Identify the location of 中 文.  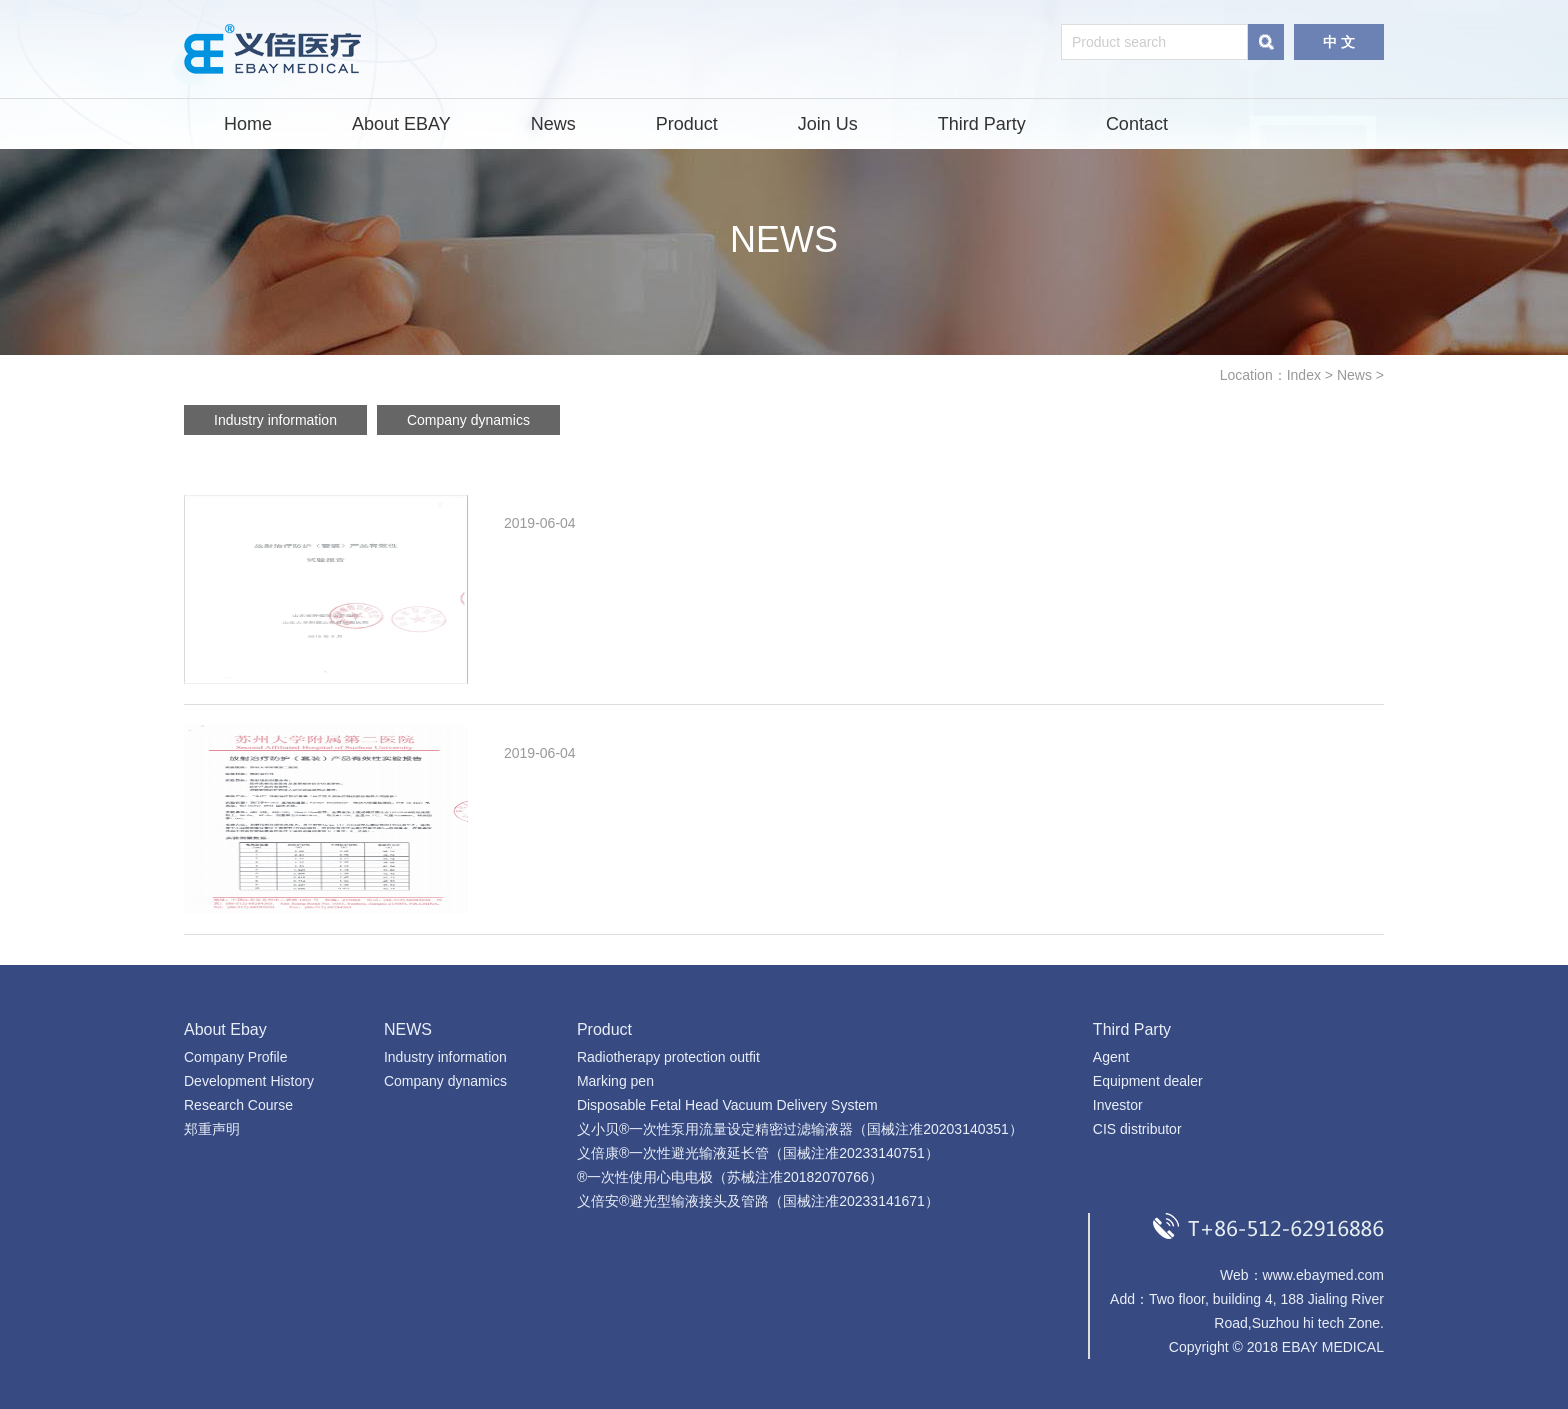
(1339, 42).